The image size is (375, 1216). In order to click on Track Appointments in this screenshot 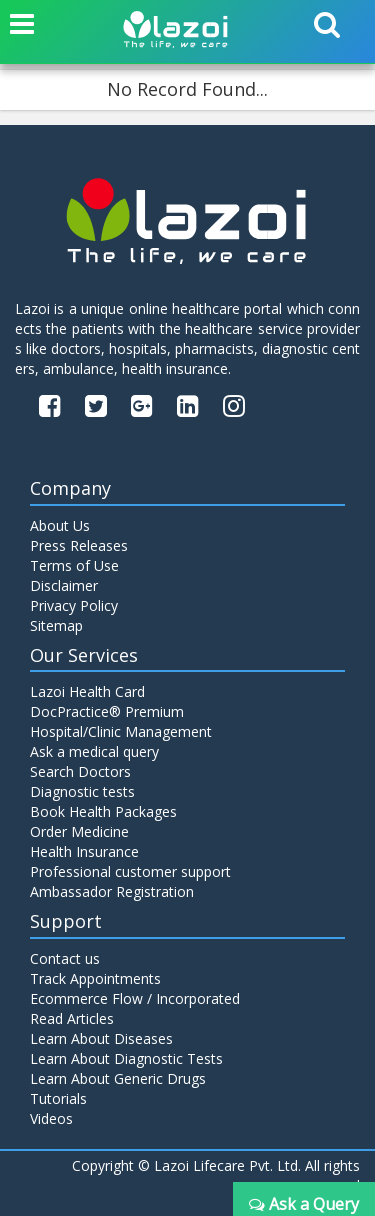, I will do `click(95, 978)`.